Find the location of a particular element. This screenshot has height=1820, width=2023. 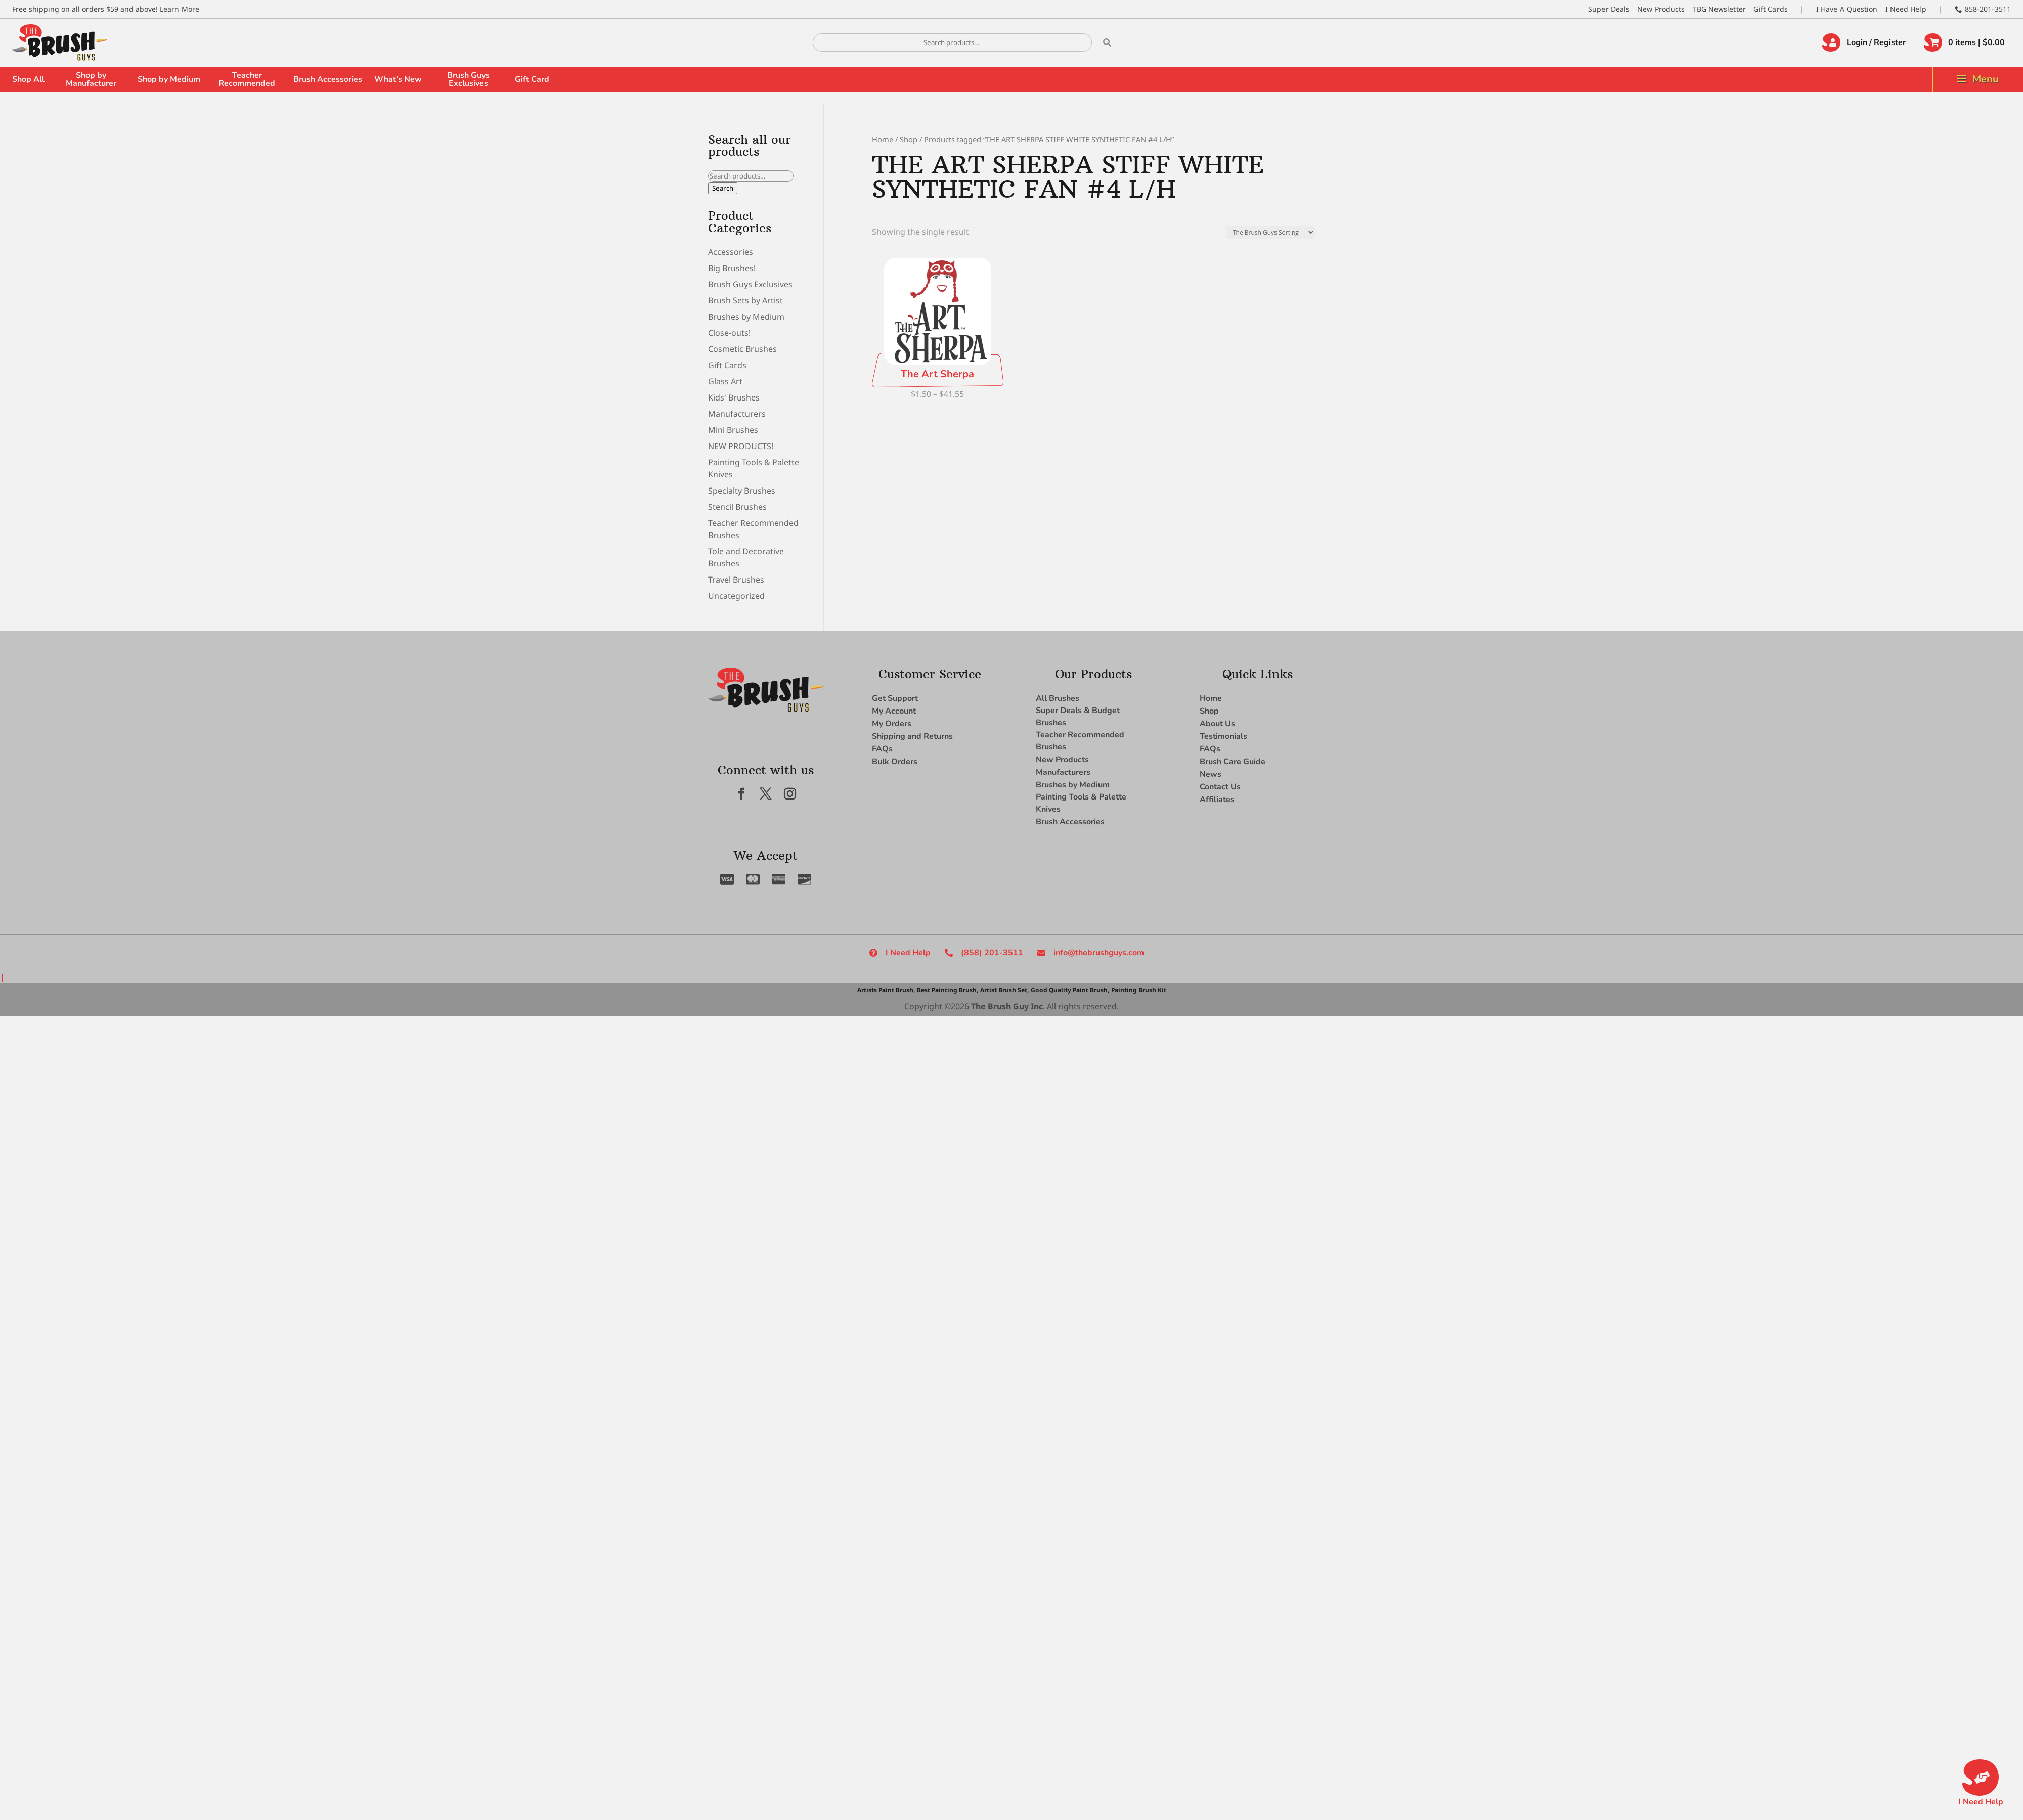

Shop is located at coordinates (908, 139).